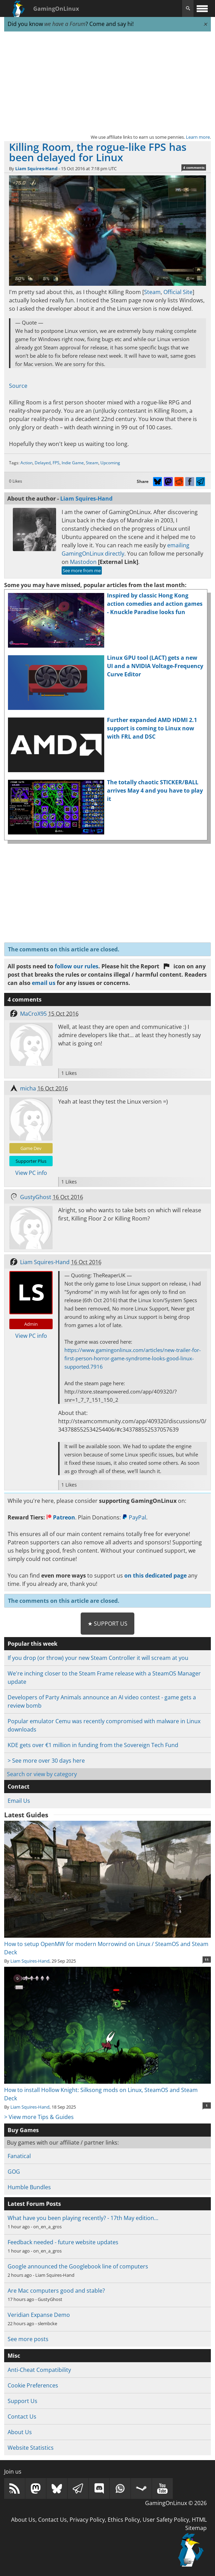  What do you see at coordinates (39, 2117) in the screenshot?
I see `> View more Tips & Guides` at bounding box center [39, 2117].